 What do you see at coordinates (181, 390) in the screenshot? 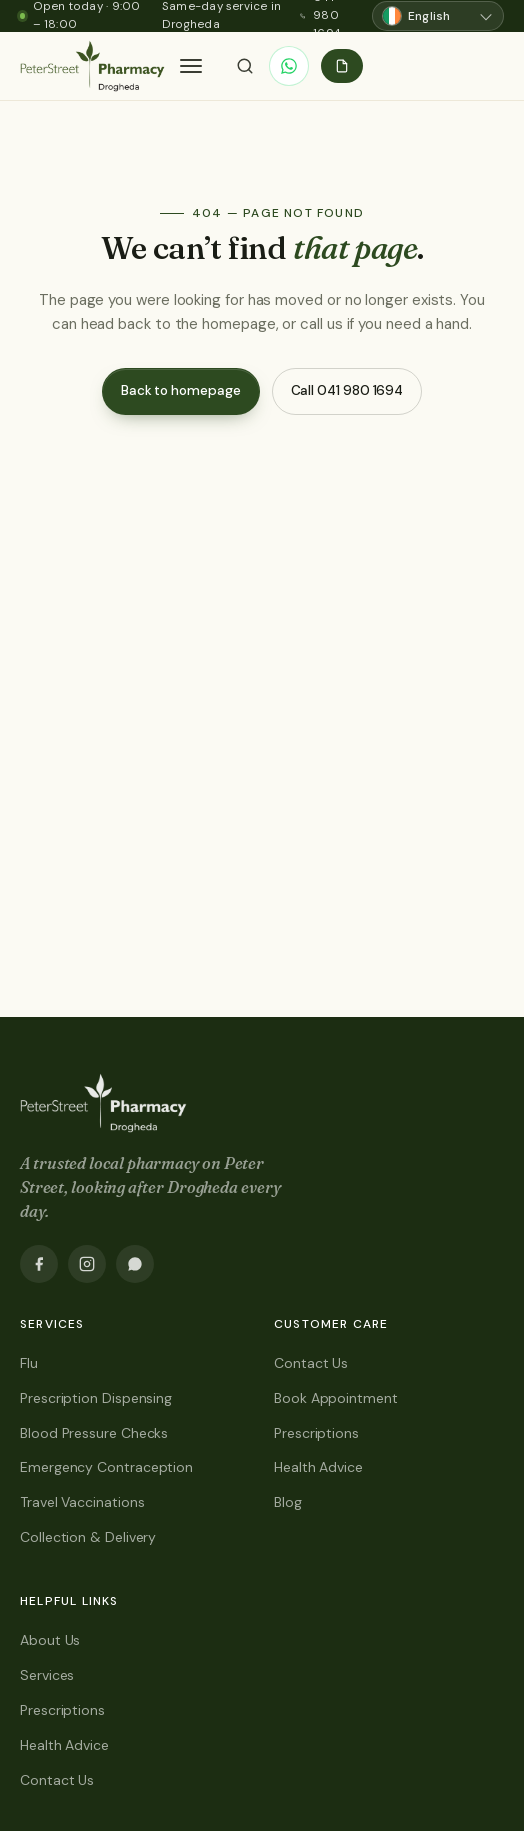
I see `Back to homepage` at bounding box center [181, 390].